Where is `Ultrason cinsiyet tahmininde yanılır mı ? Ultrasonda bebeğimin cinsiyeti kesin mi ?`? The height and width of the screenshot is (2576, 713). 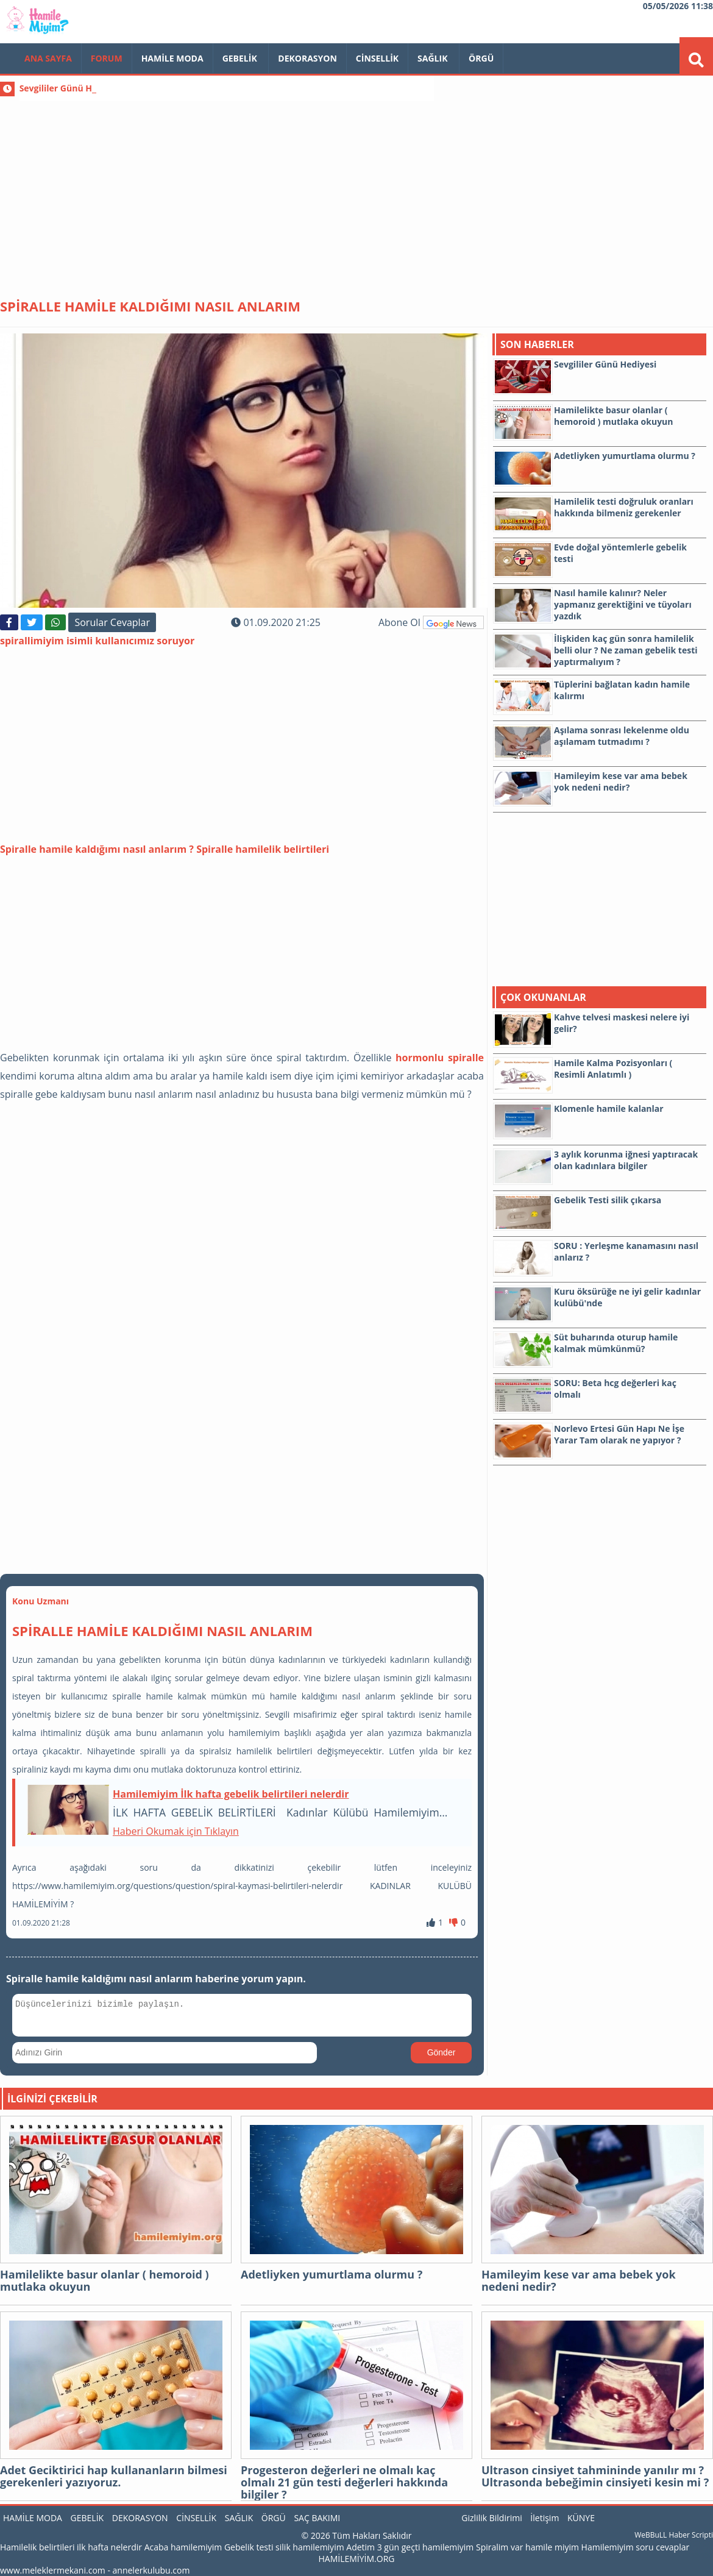 Ultrason cinsiyet tahmininde yanılır mı ? Ultrasonda bebeğimin cinsiyeti kesin mi ? is located at coordinates (595, 2476).